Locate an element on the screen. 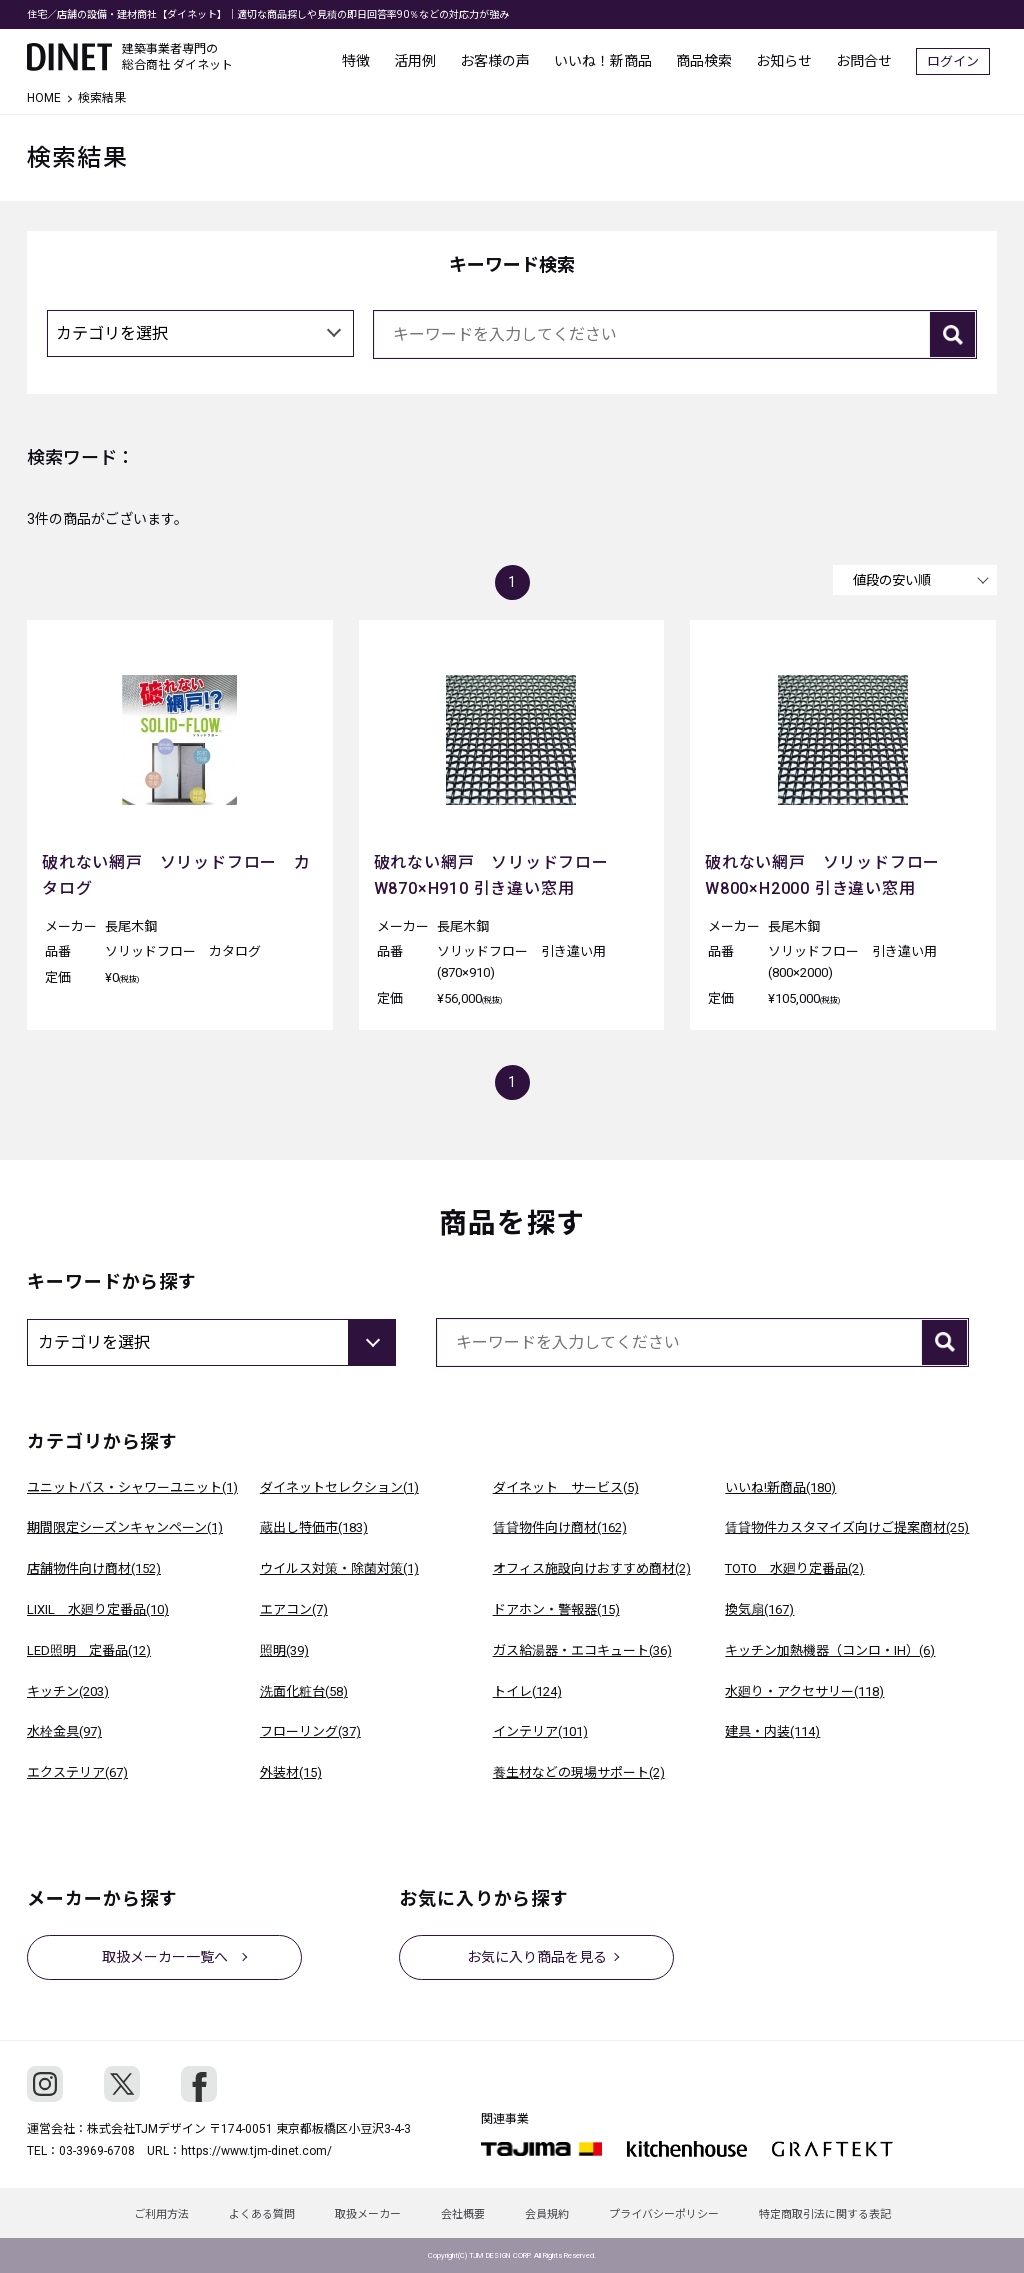 The width and height of the screenshot is (1024, 2273). 店舗物件向け商材(152) is located at coordinates (94, 1568).